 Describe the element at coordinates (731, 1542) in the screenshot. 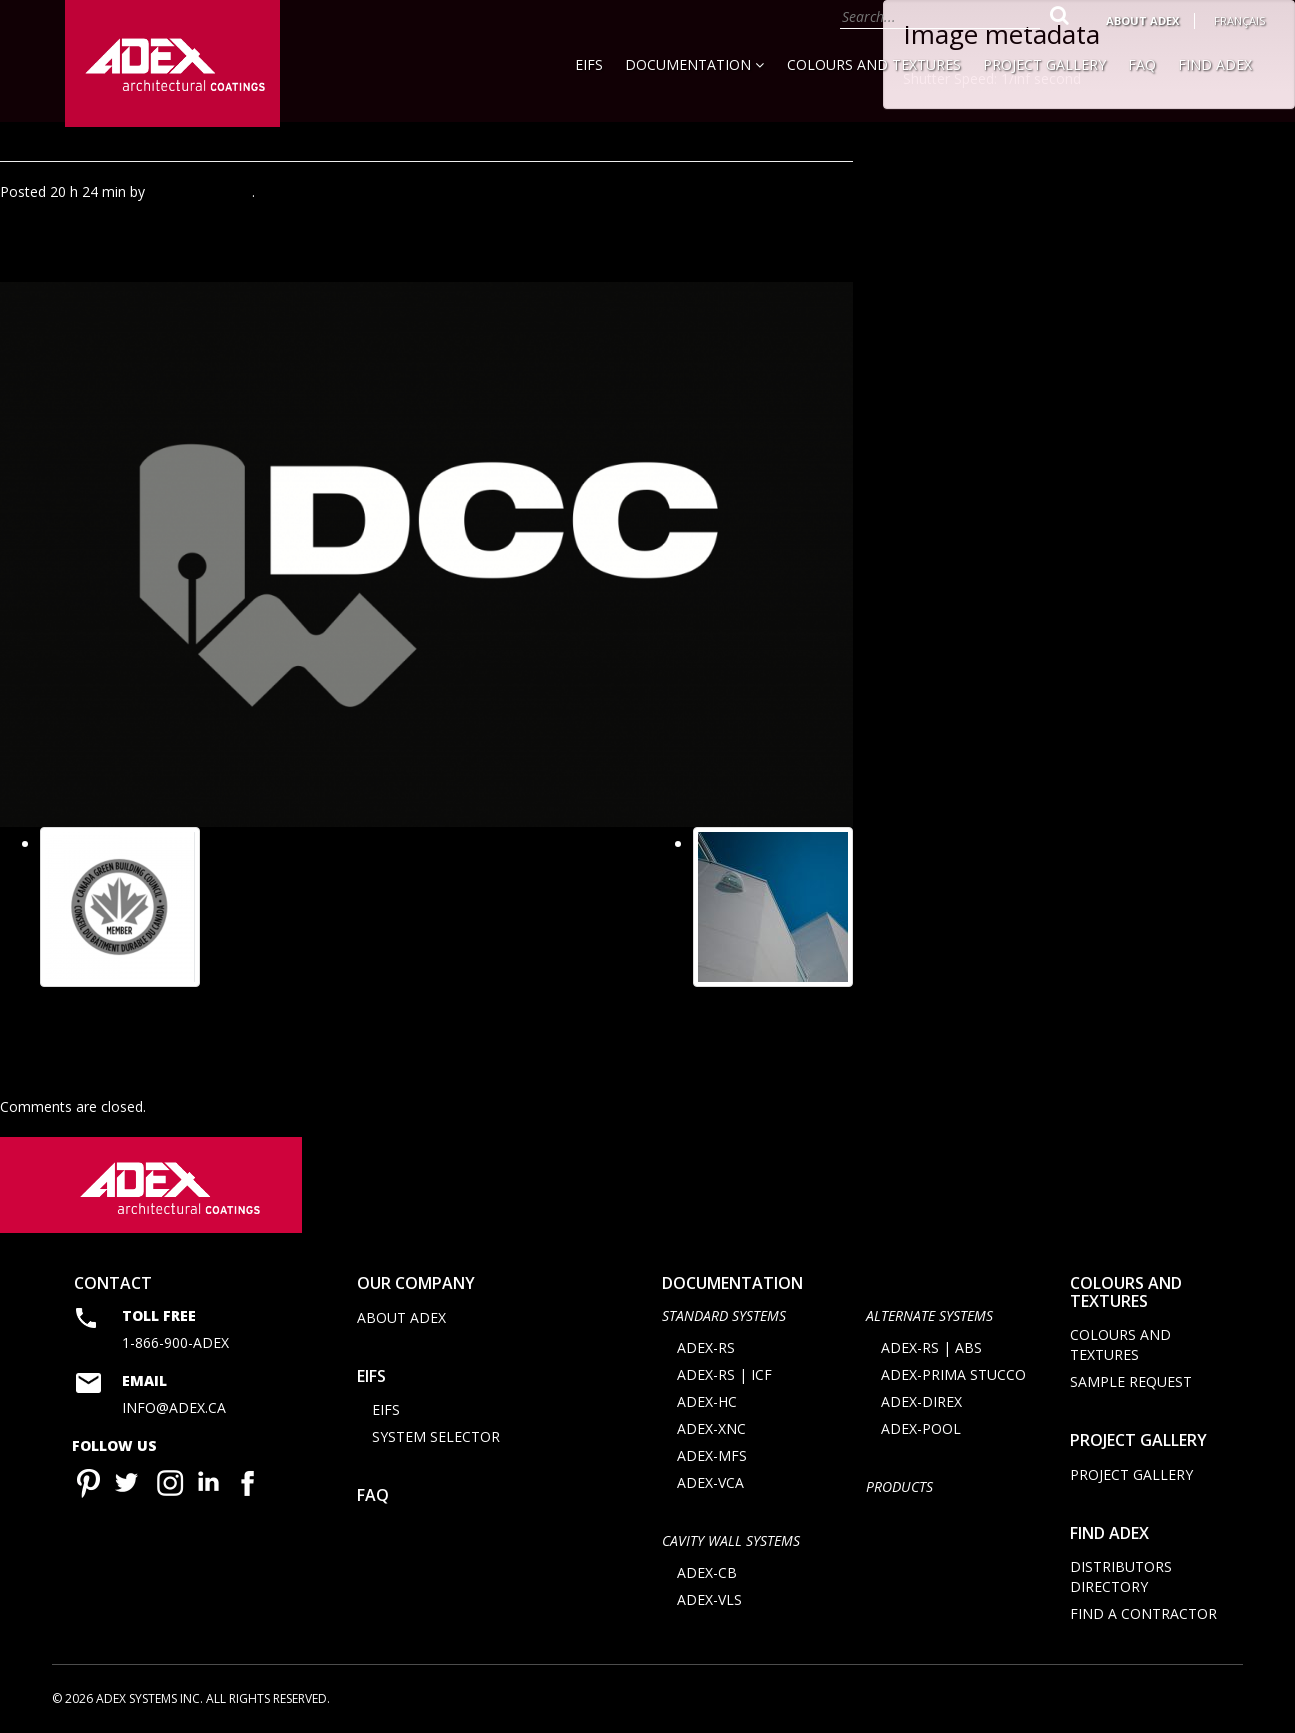

I see `CAVITY WALL SYSTEMS` at that location.